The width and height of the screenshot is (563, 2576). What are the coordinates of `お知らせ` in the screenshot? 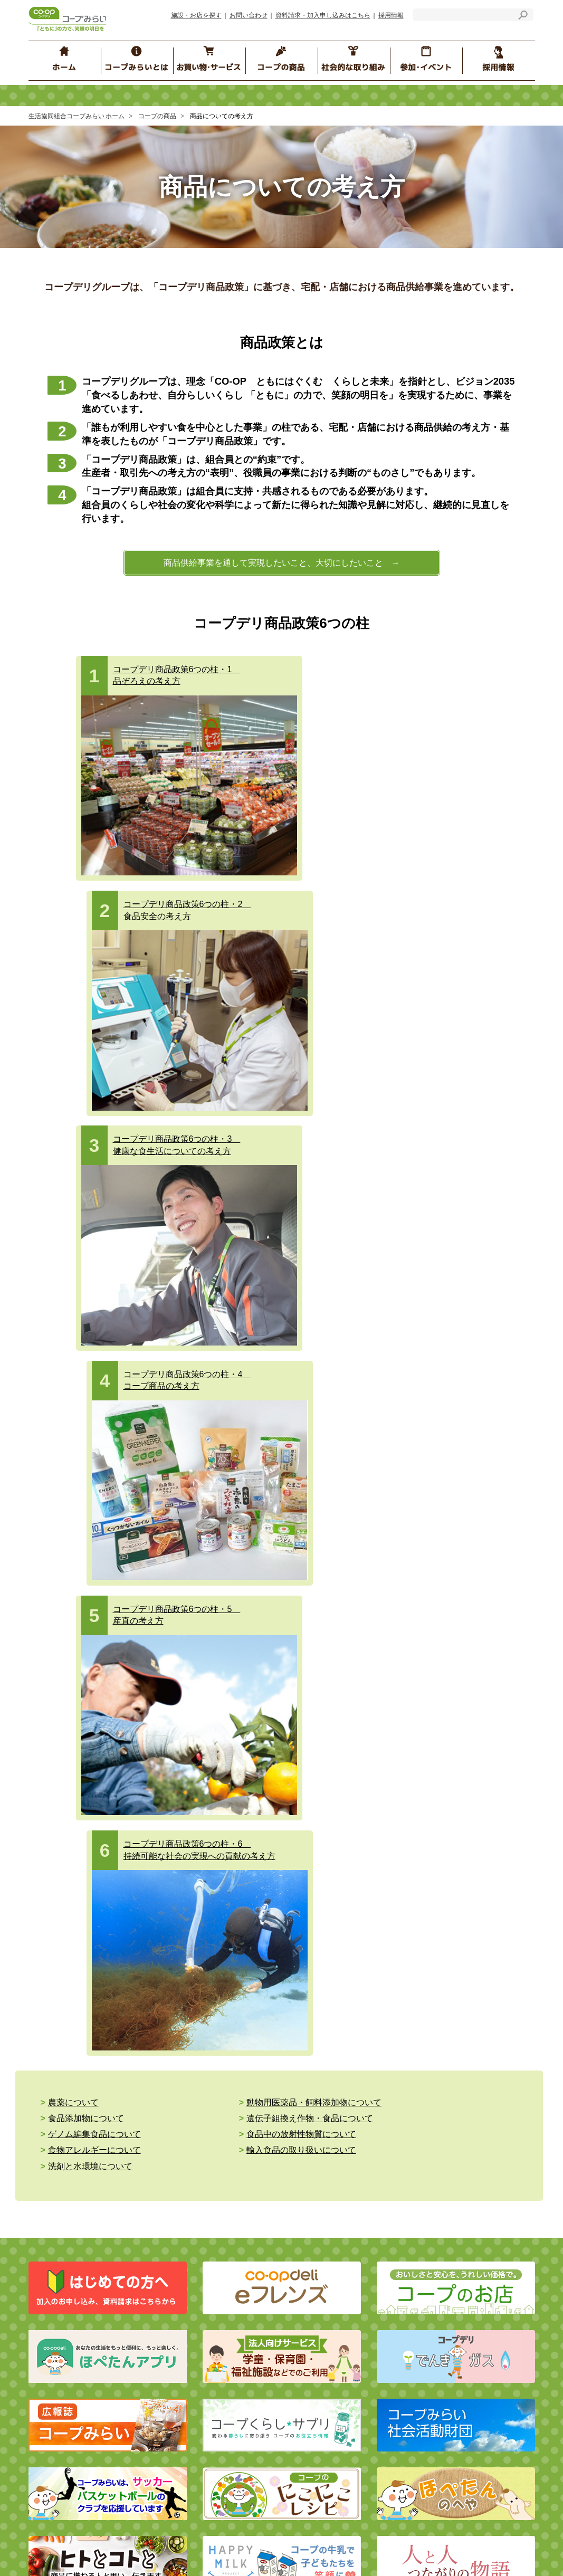 It's located at (164, 2375).